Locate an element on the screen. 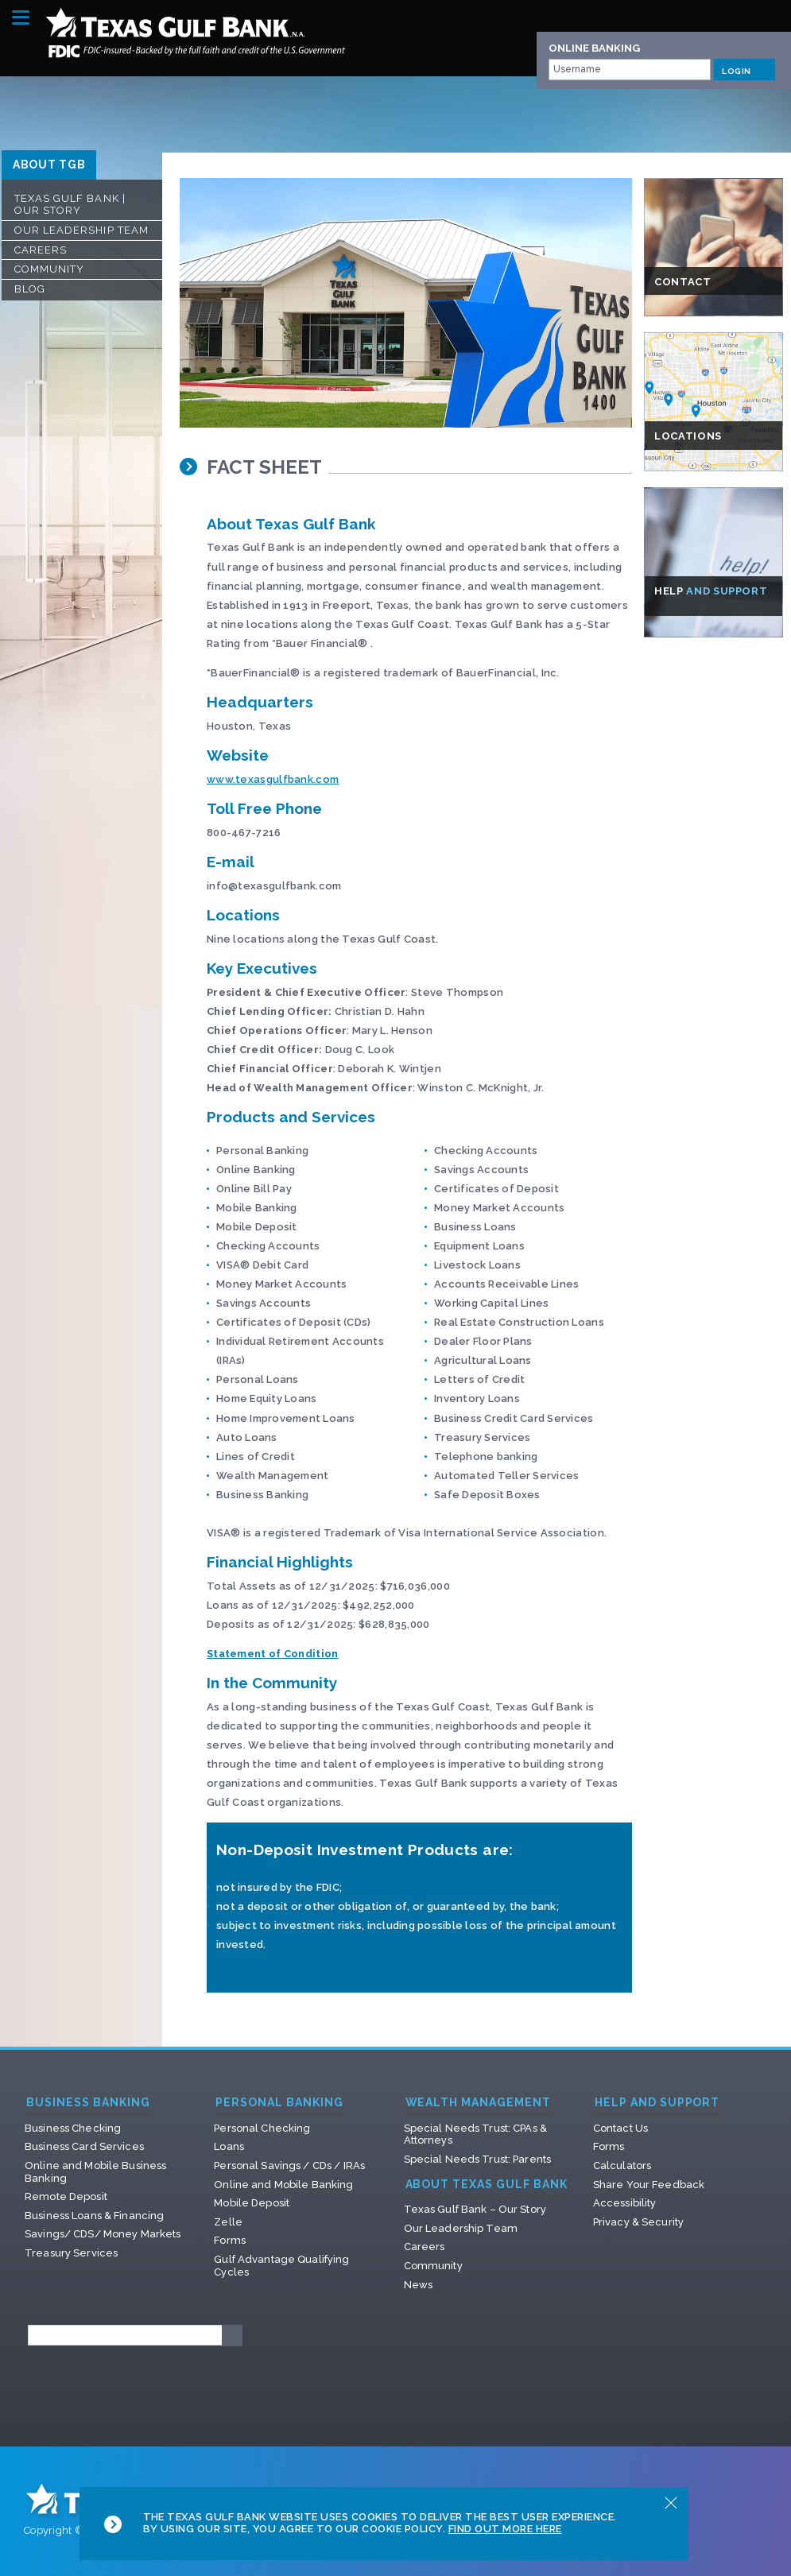 The height and width of the screenshot is (2576, 791). ABOUT TGB is located at coordinates (49, 164).